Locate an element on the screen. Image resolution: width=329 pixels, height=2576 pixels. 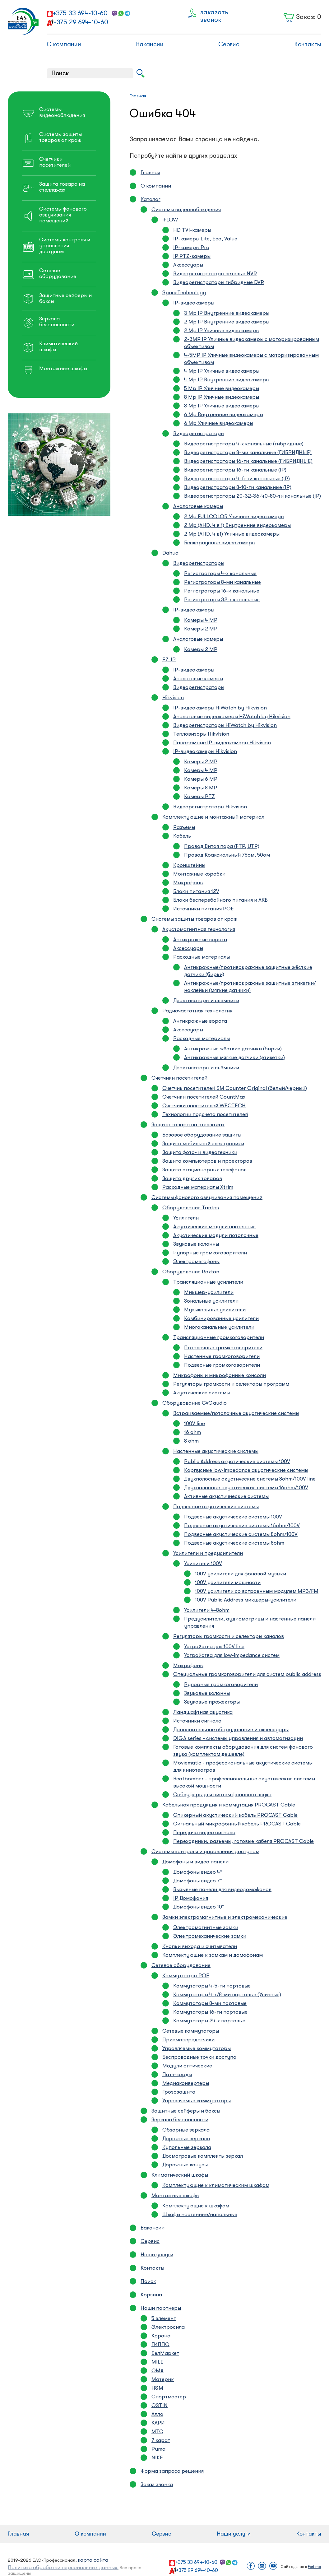
Электромеханические замки is located at coordinates (209, 1936).